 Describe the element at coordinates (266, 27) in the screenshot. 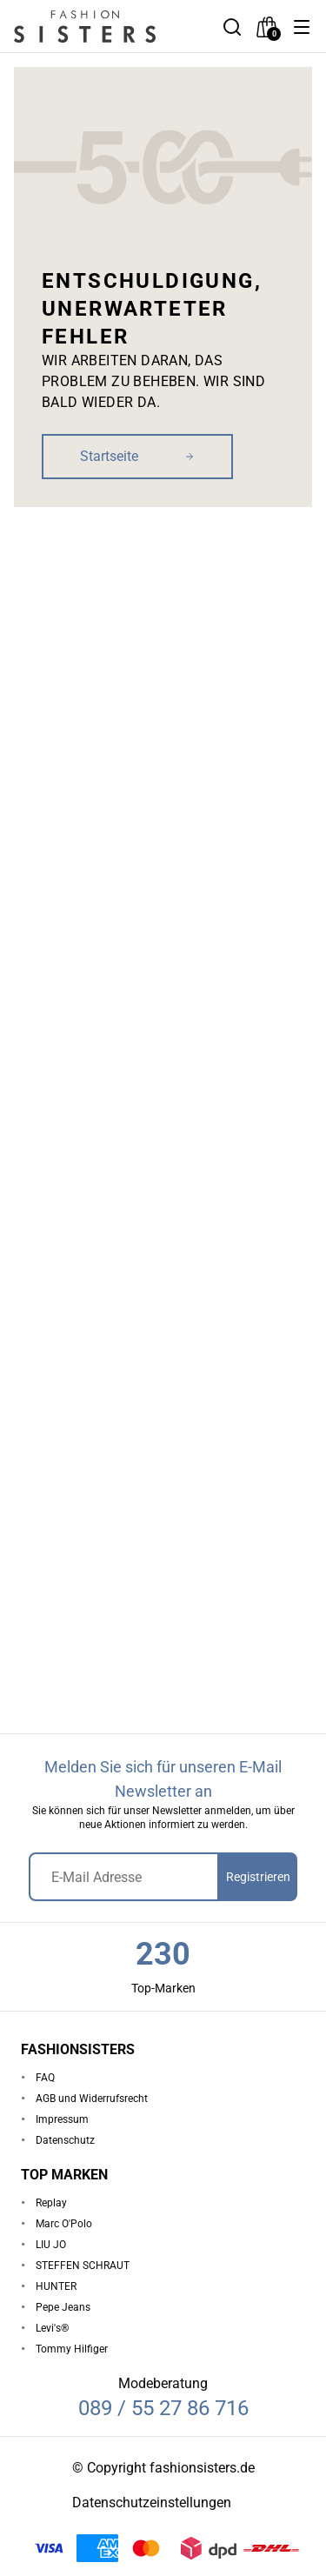

I see `[checkout]` at that location.